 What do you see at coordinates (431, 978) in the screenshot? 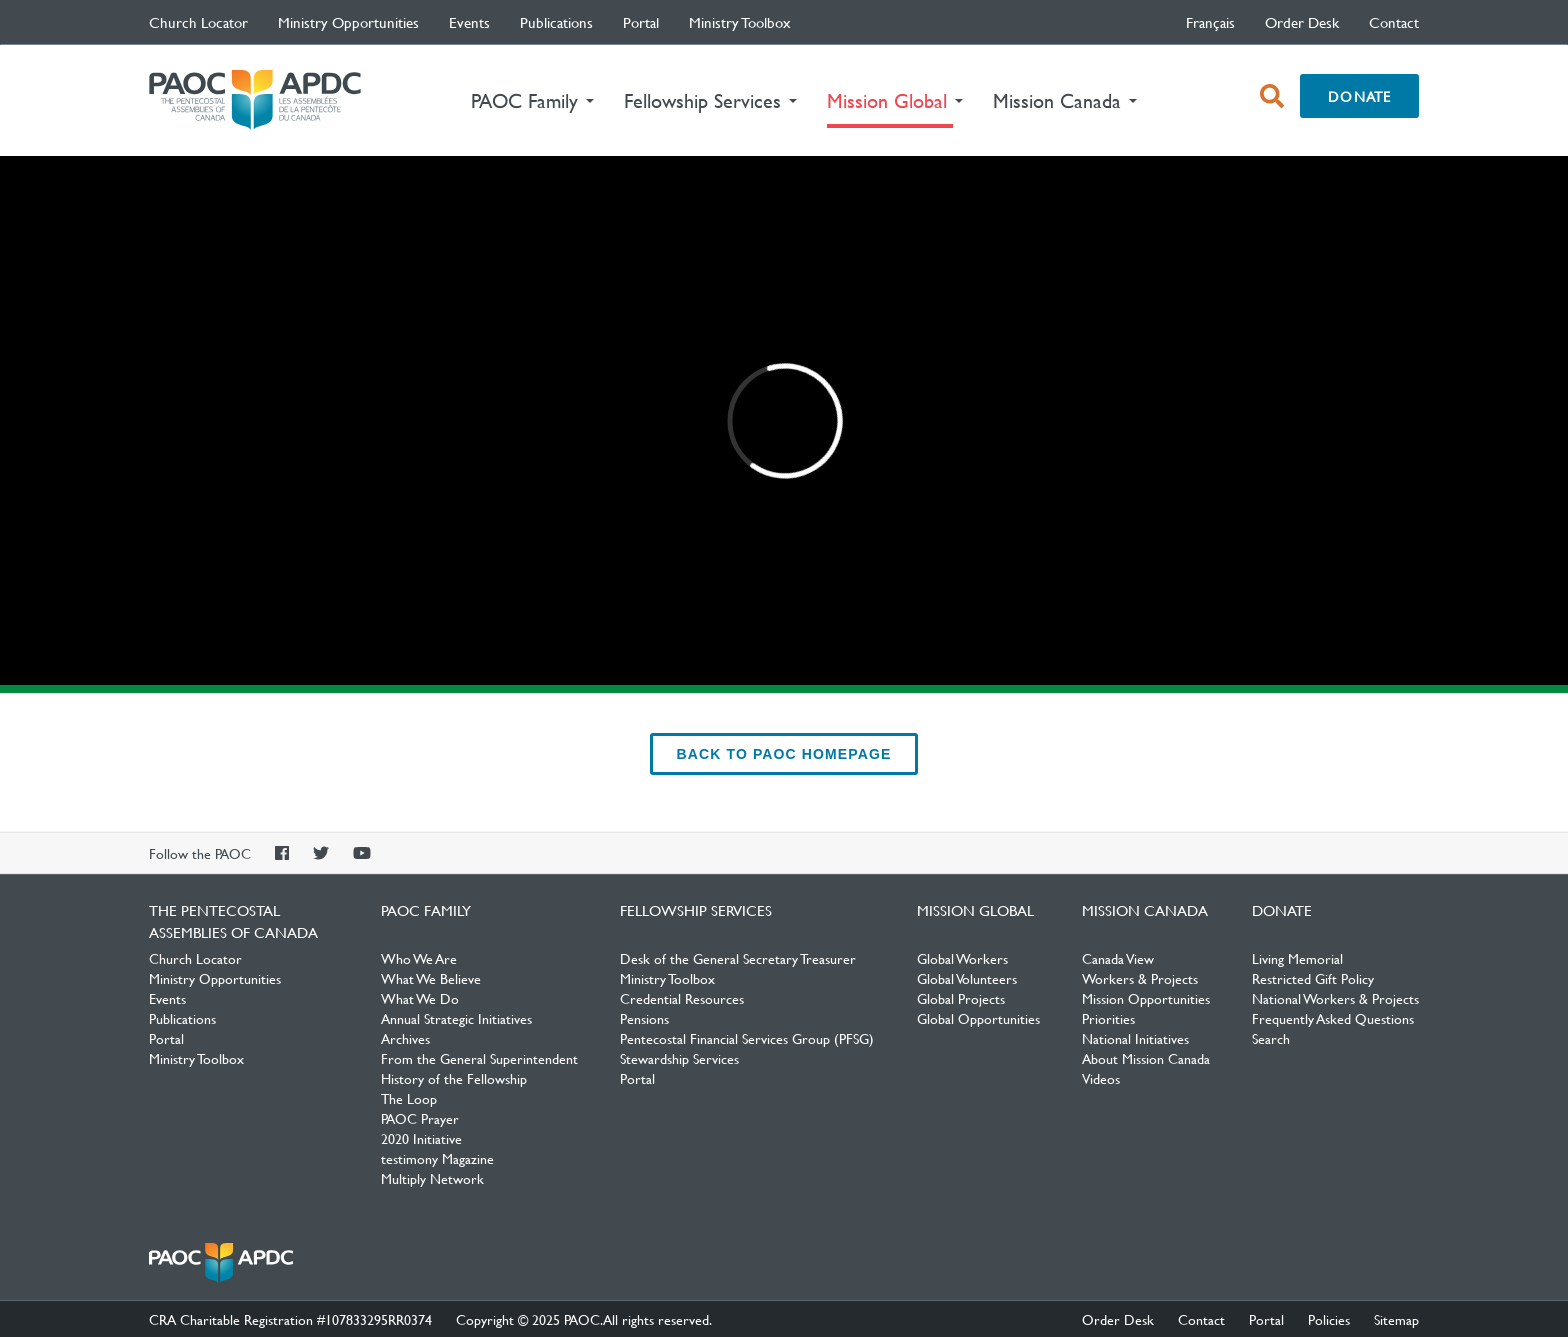
I see `What We Believe` at bounding box center [431, 978].